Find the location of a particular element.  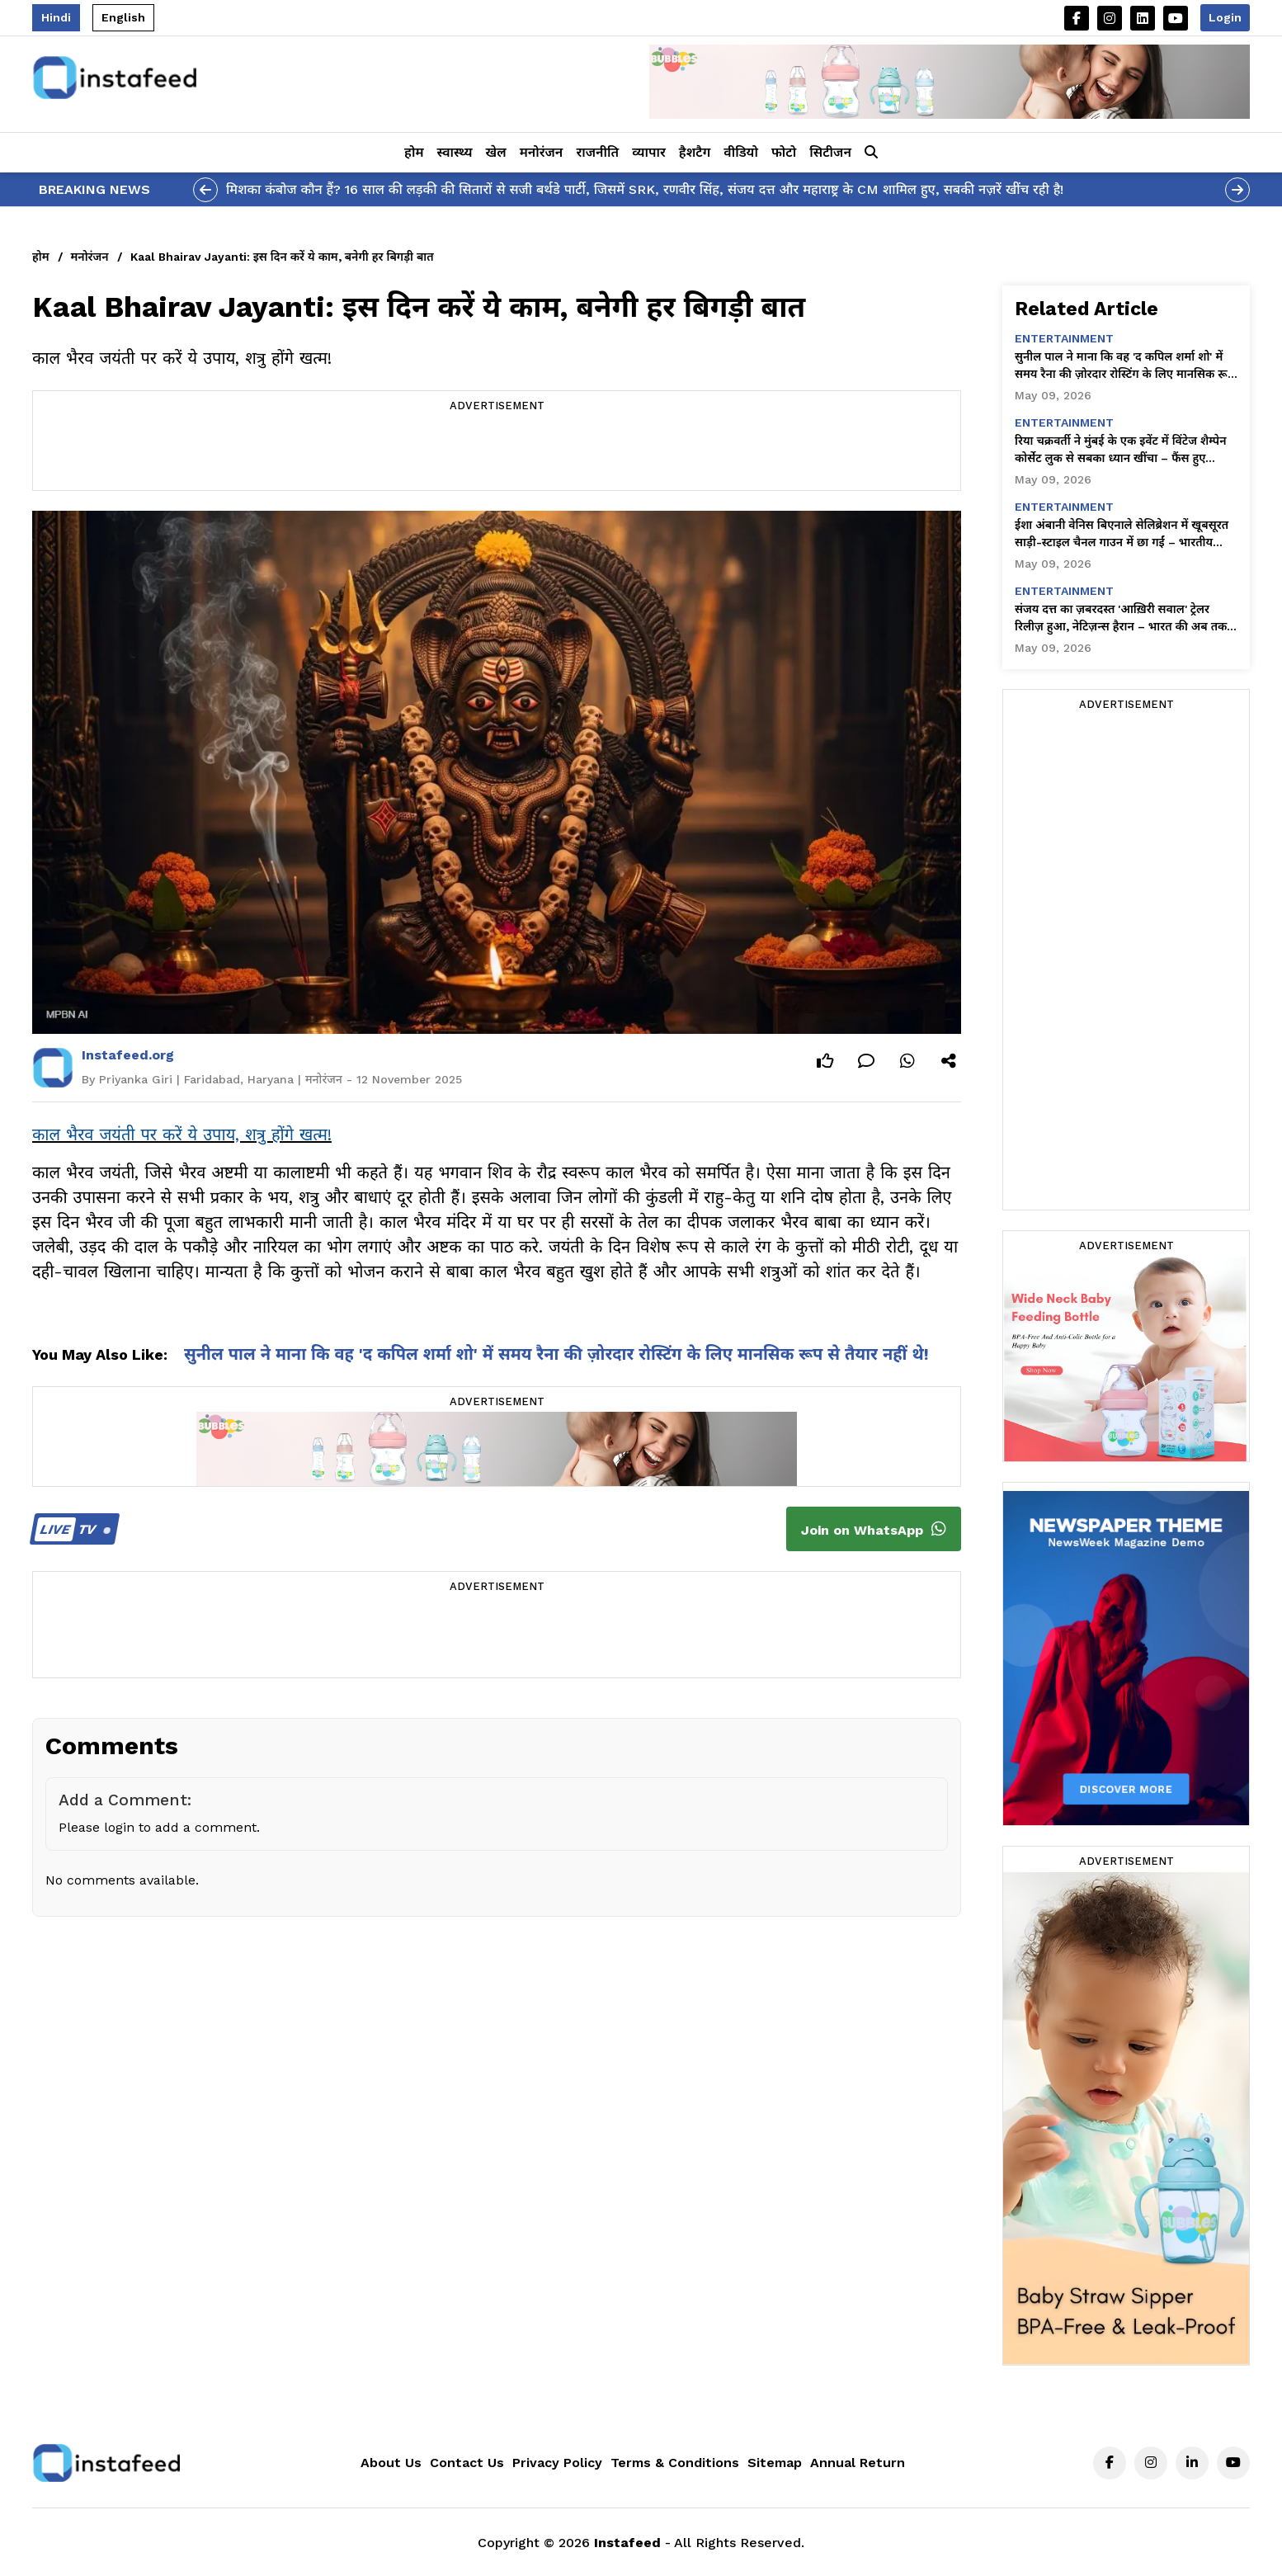

वीडियो is located at coordinates (740, 152).